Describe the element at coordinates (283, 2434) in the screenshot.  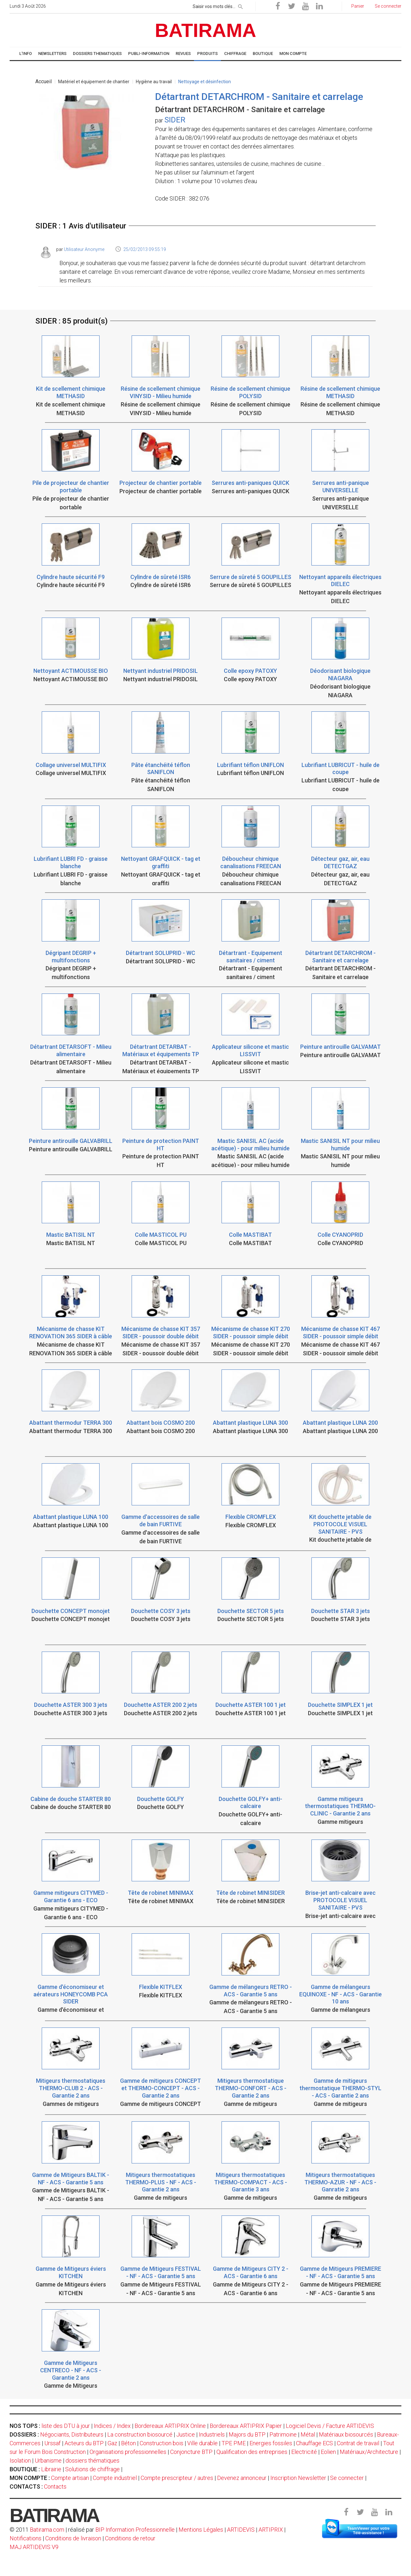
I see `Patrimoine` at that location.